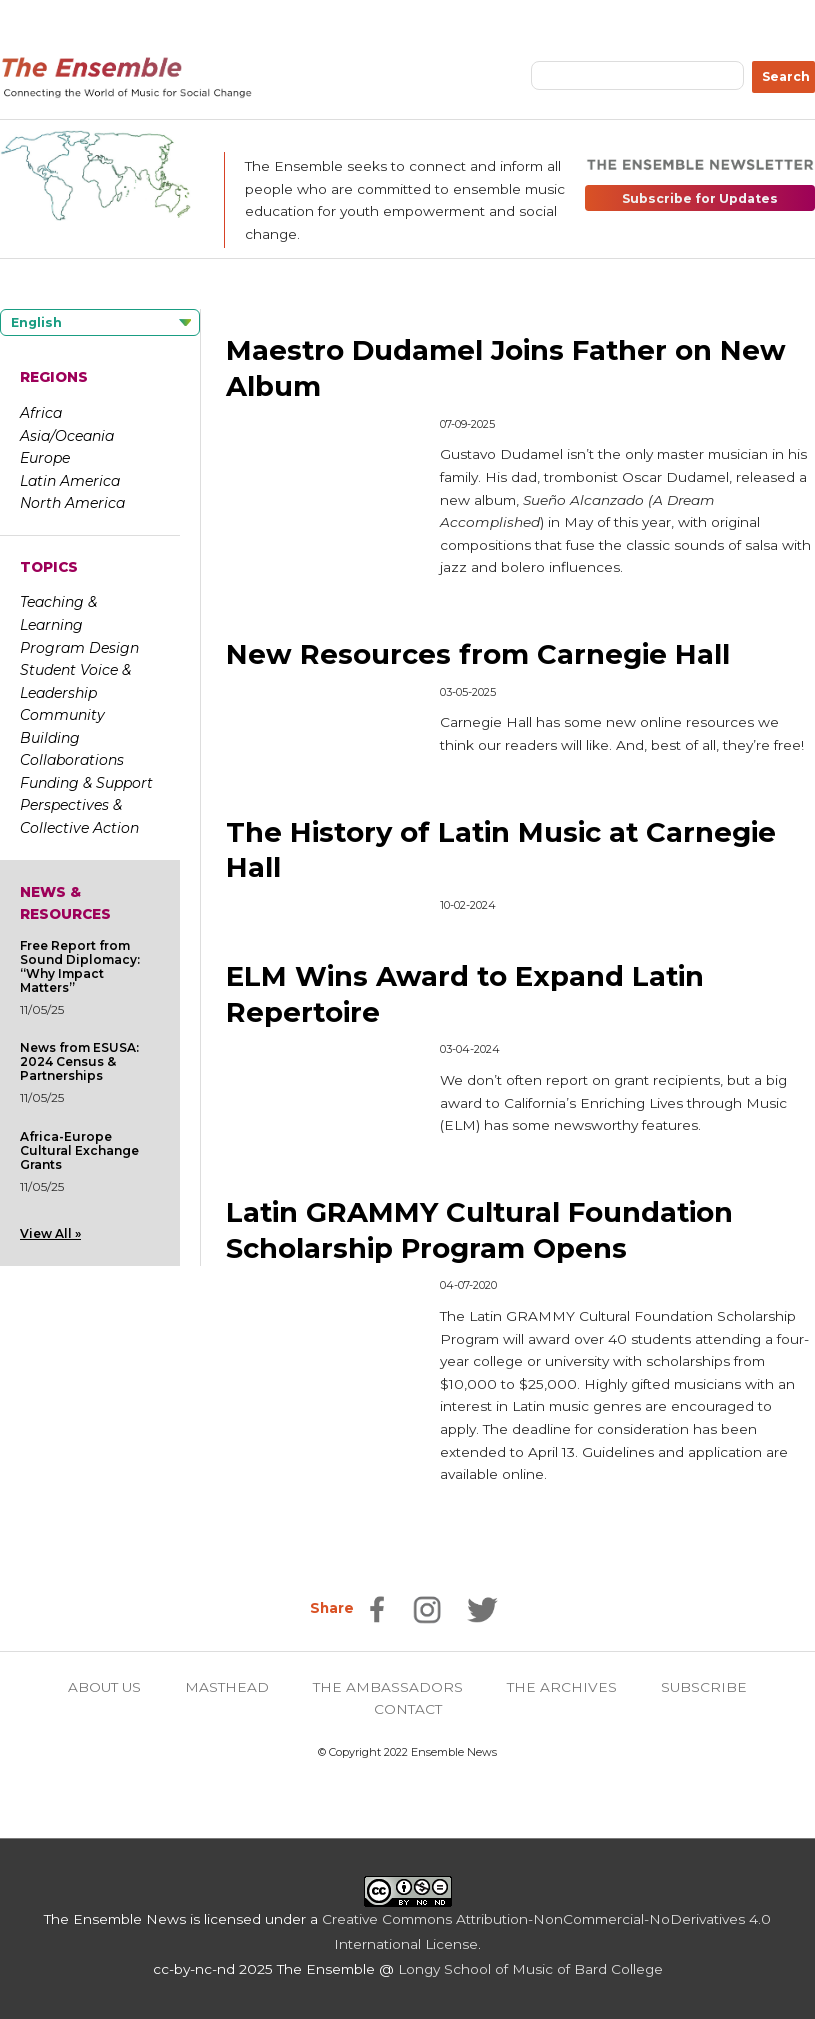 This screenshot has height=2019, width=815. Describe the element at coordinates (388, 1687) in the screenshot. I see `THE AMBASSADORS` at that location.